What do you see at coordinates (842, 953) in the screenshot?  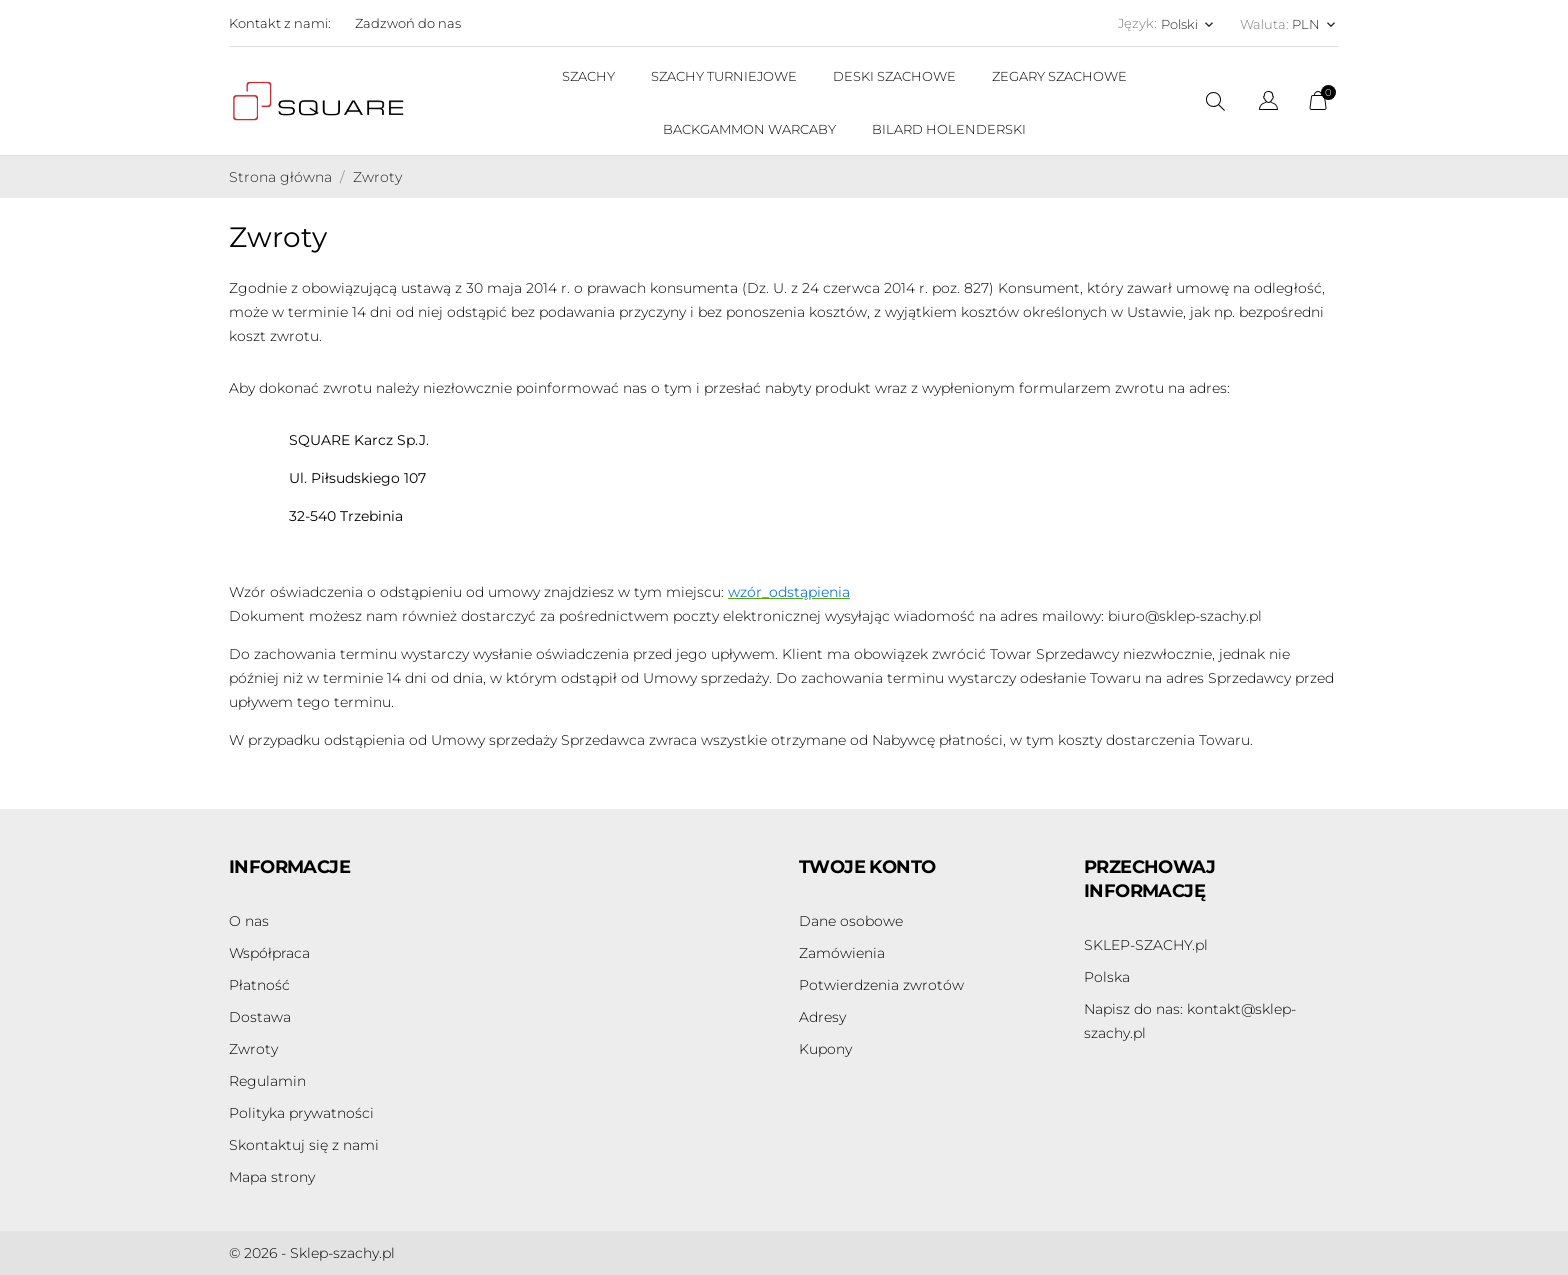 I see `Zamówienia` at bounding box center [842, 953].